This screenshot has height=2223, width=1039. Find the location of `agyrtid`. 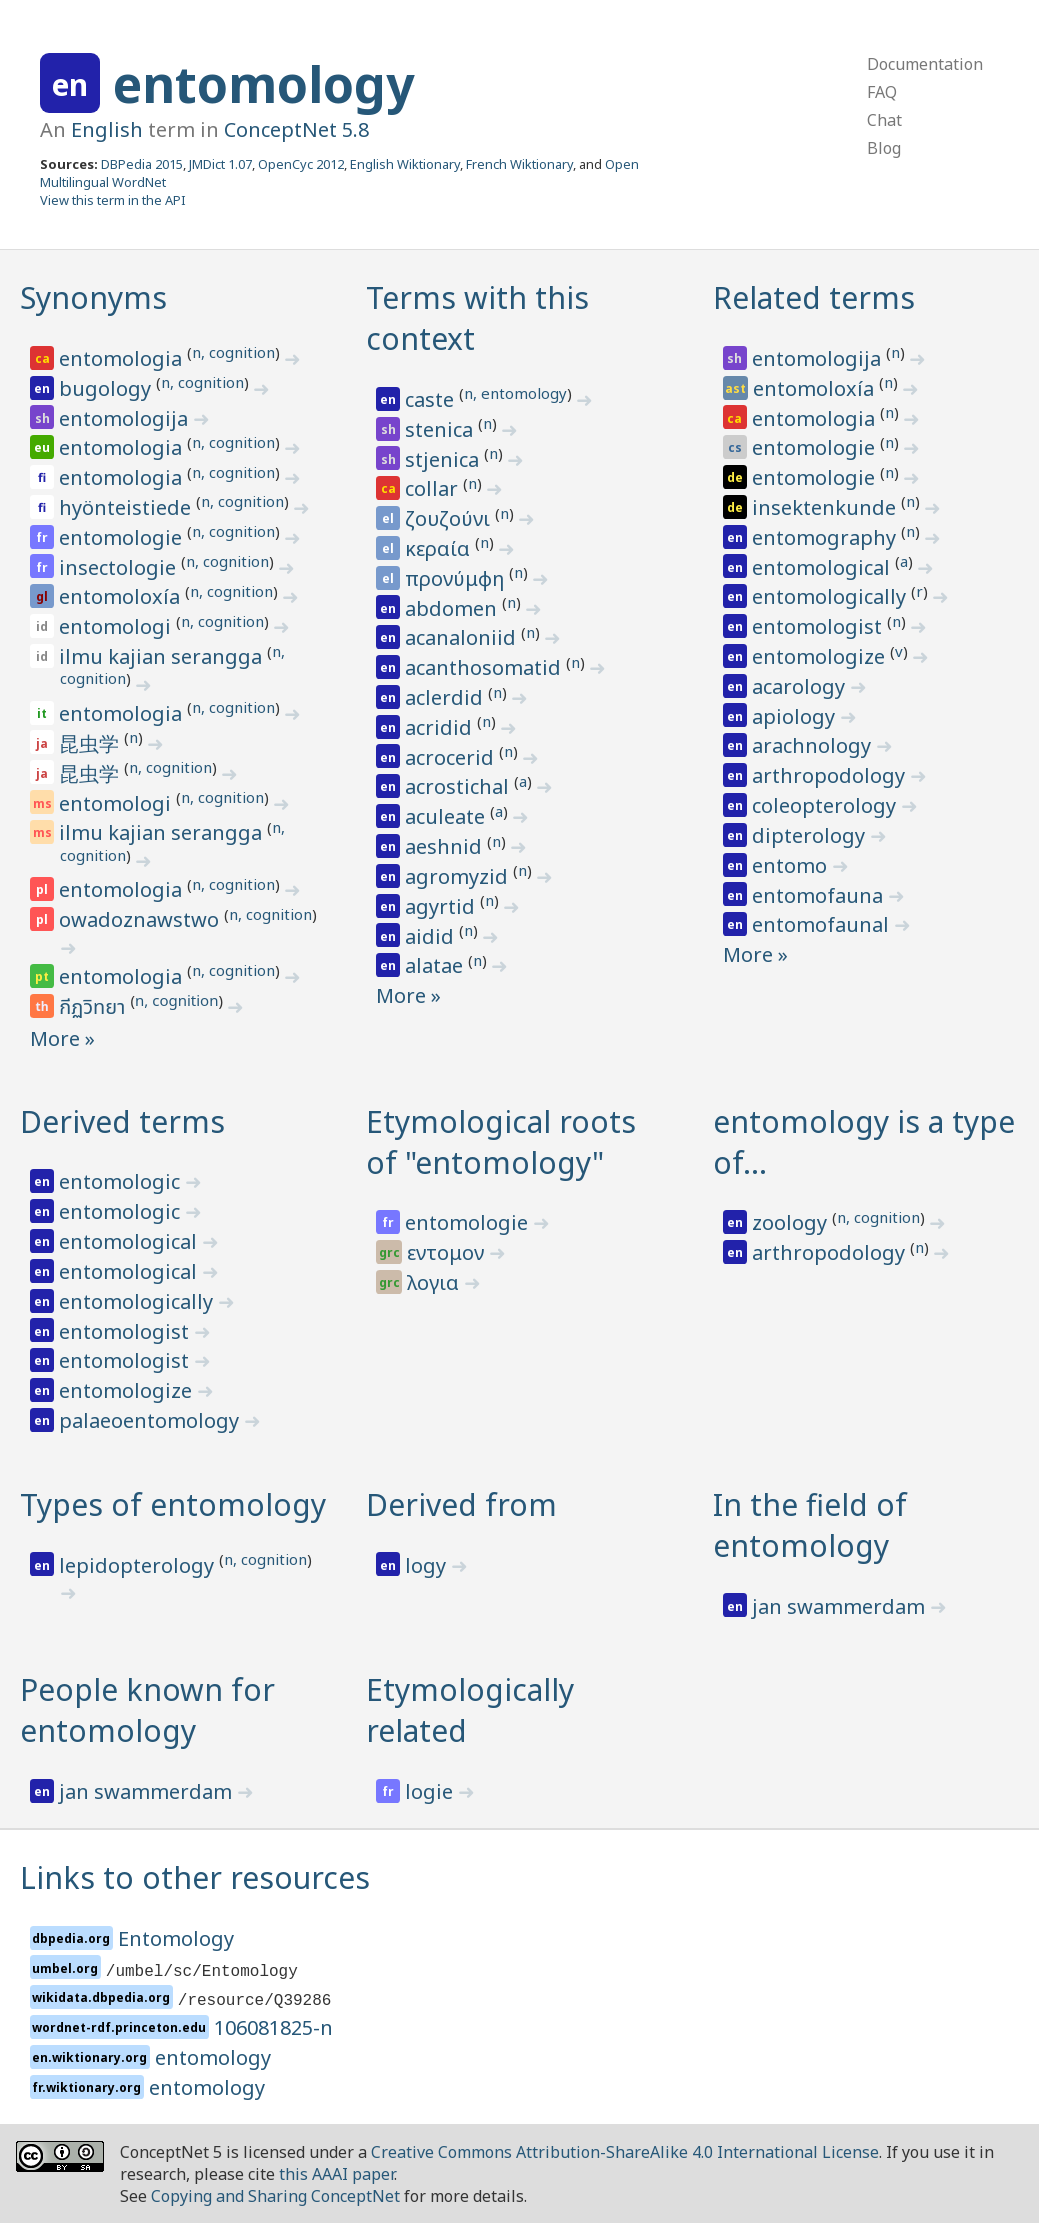

agyrtid is located at coordinates (442, 906).